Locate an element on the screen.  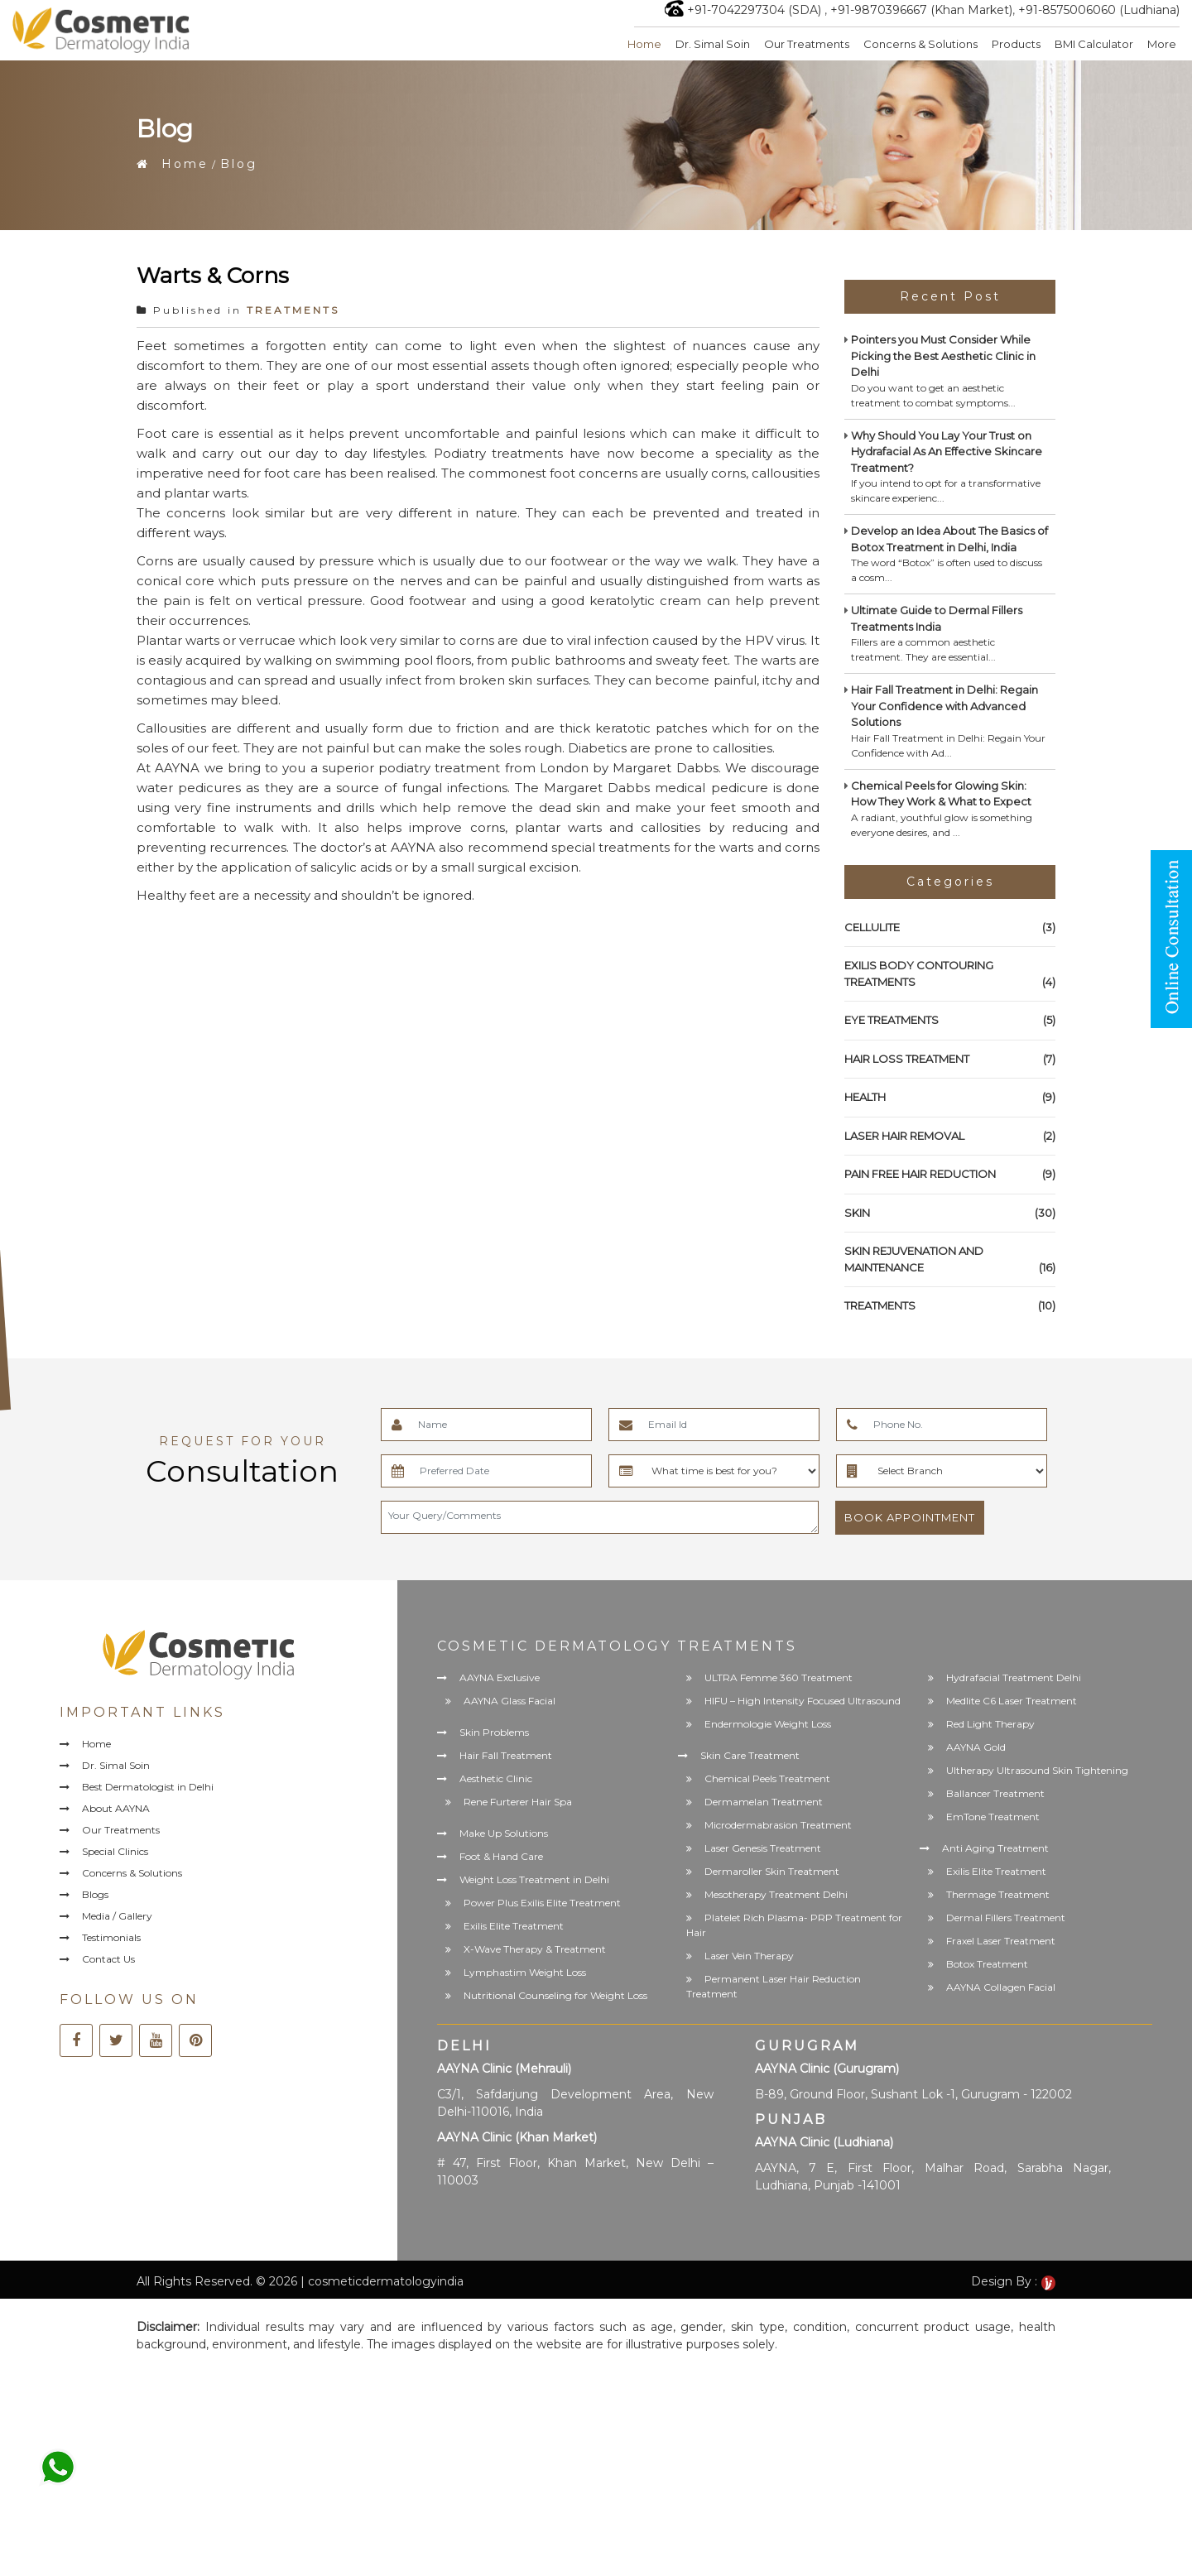
HIFU – High Intensity Focused Ultrasound is located at coordinates (802, 1700).